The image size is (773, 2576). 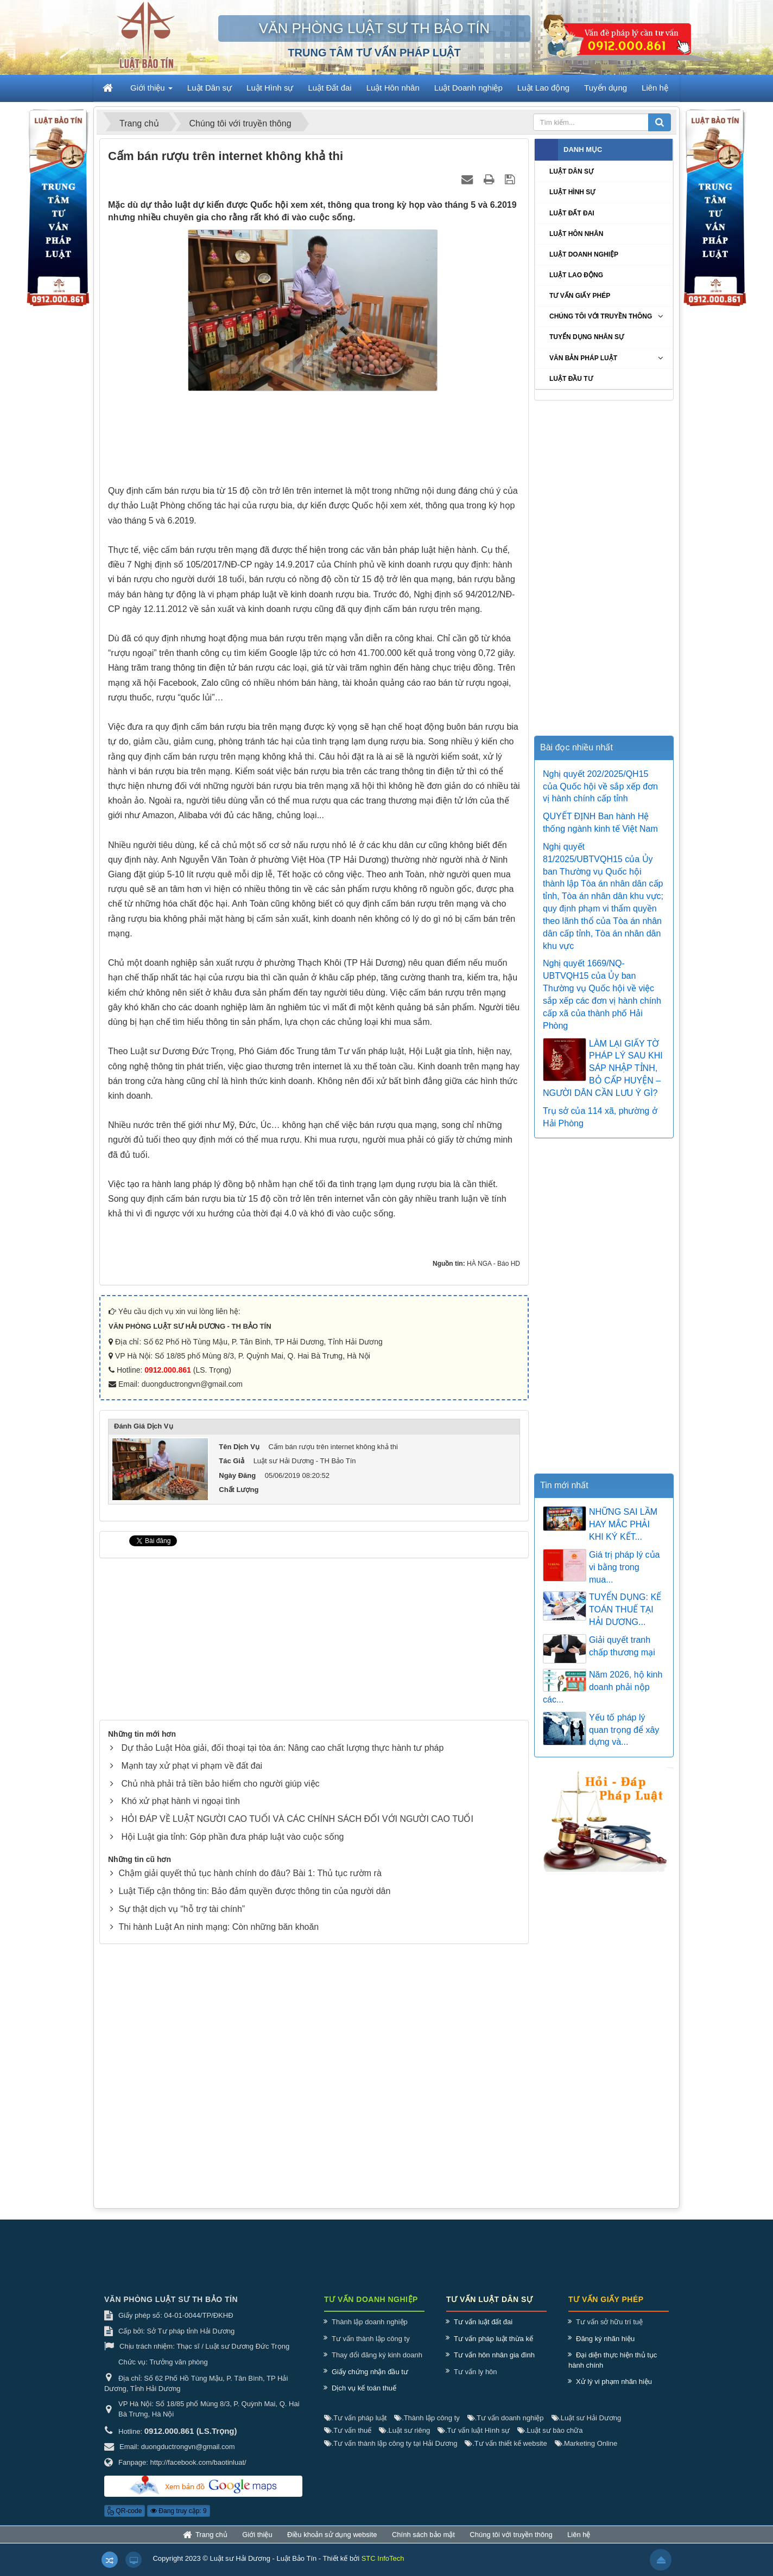 What do you see at coordinates (549, 2441) in the screenshot?
I see `Luật sư bào chữa` at bounding box center [549, 2441].